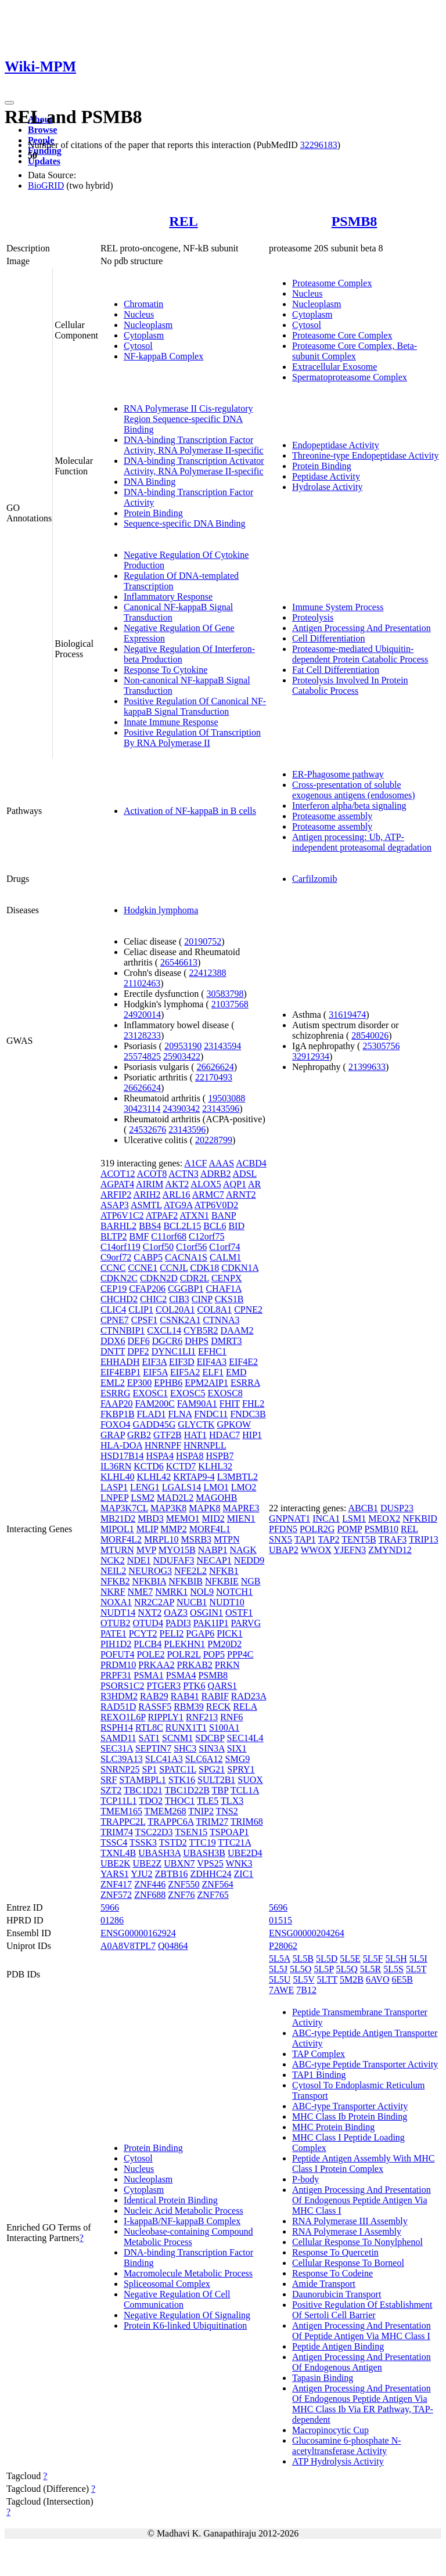  I want to click on C1orf74, so click(224, 1247).